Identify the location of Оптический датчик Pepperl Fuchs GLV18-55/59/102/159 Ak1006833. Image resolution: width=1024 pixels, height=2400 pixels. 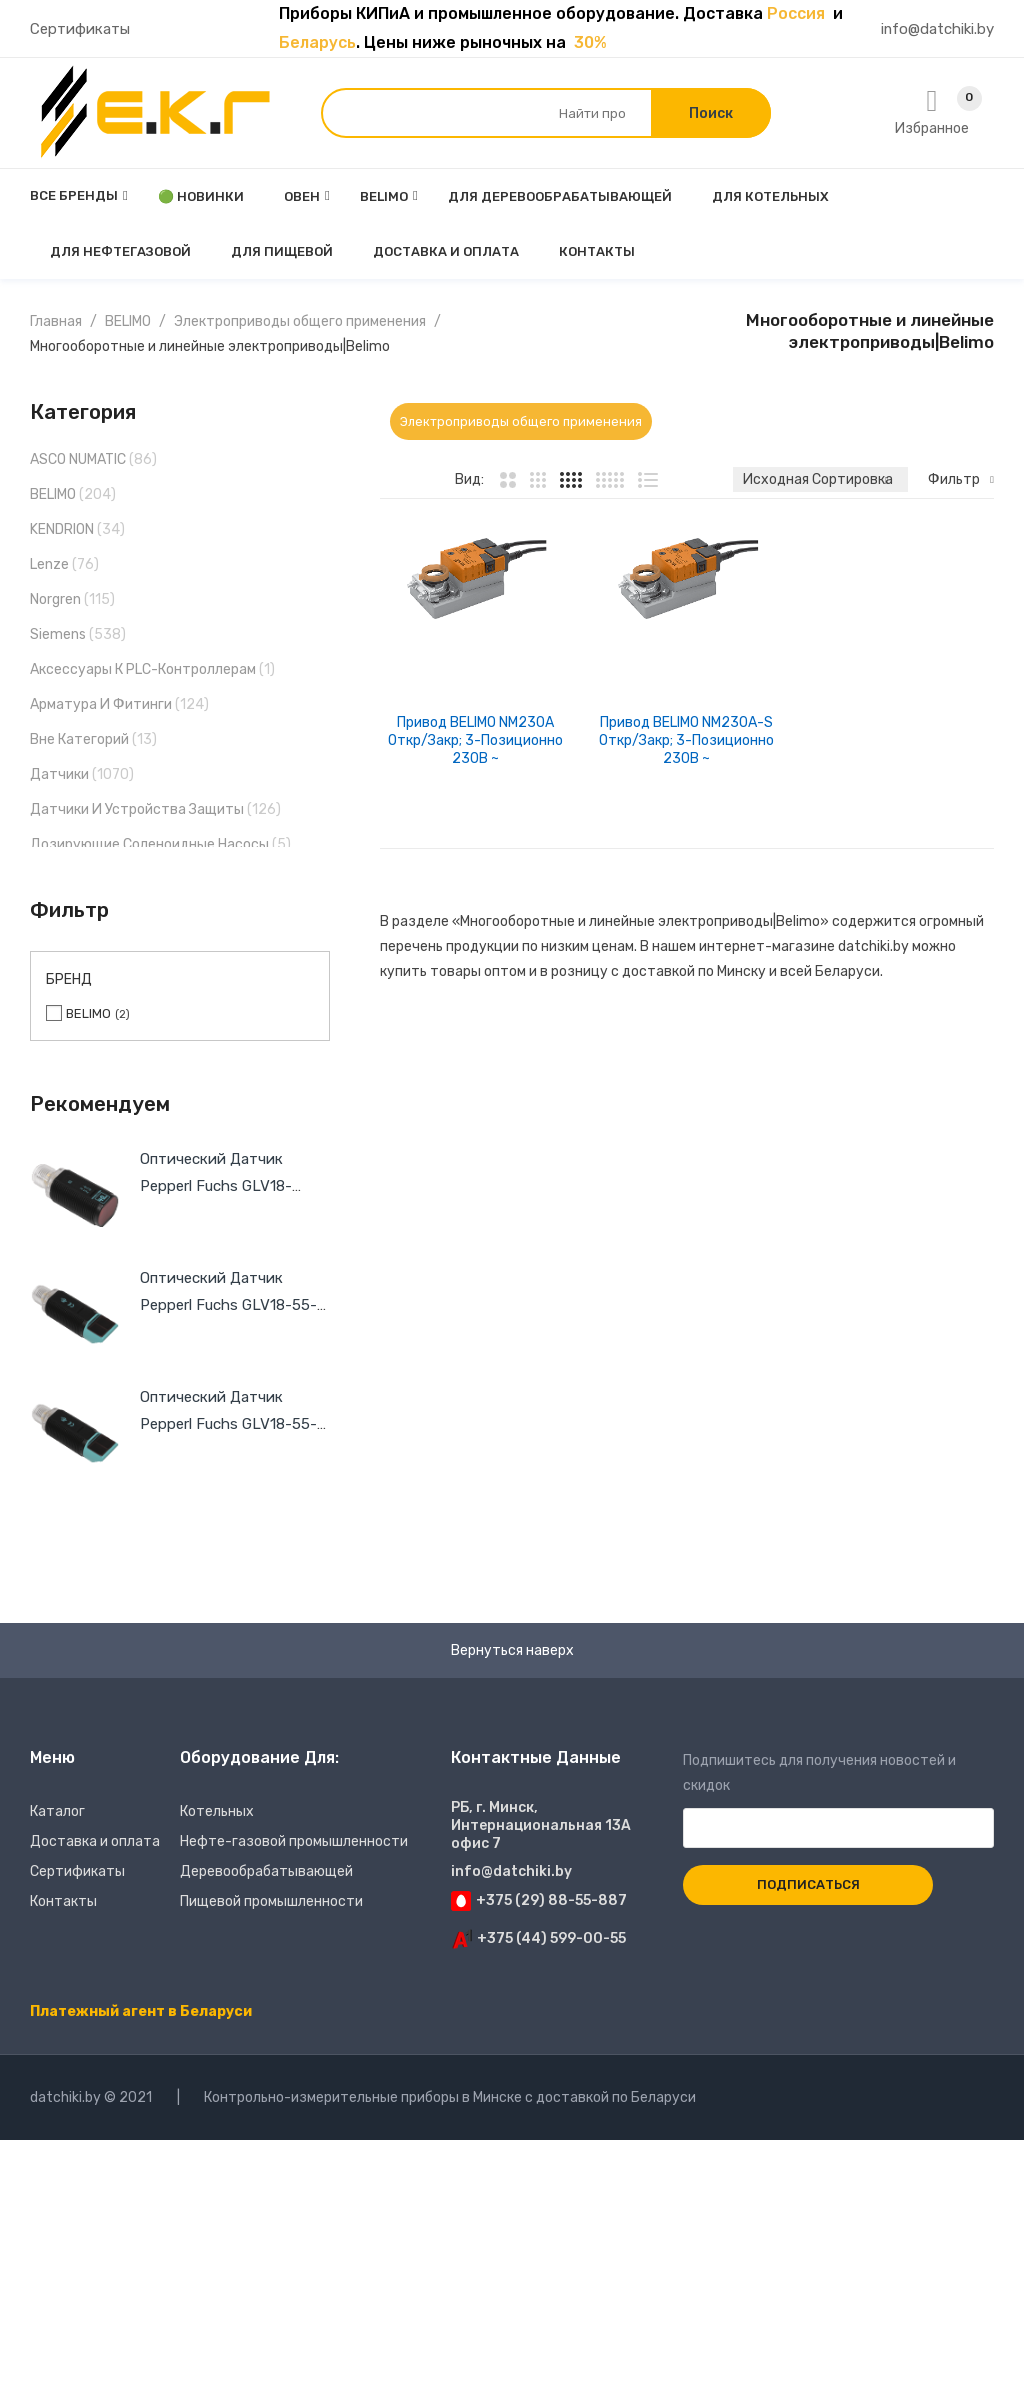
(232, 1186).